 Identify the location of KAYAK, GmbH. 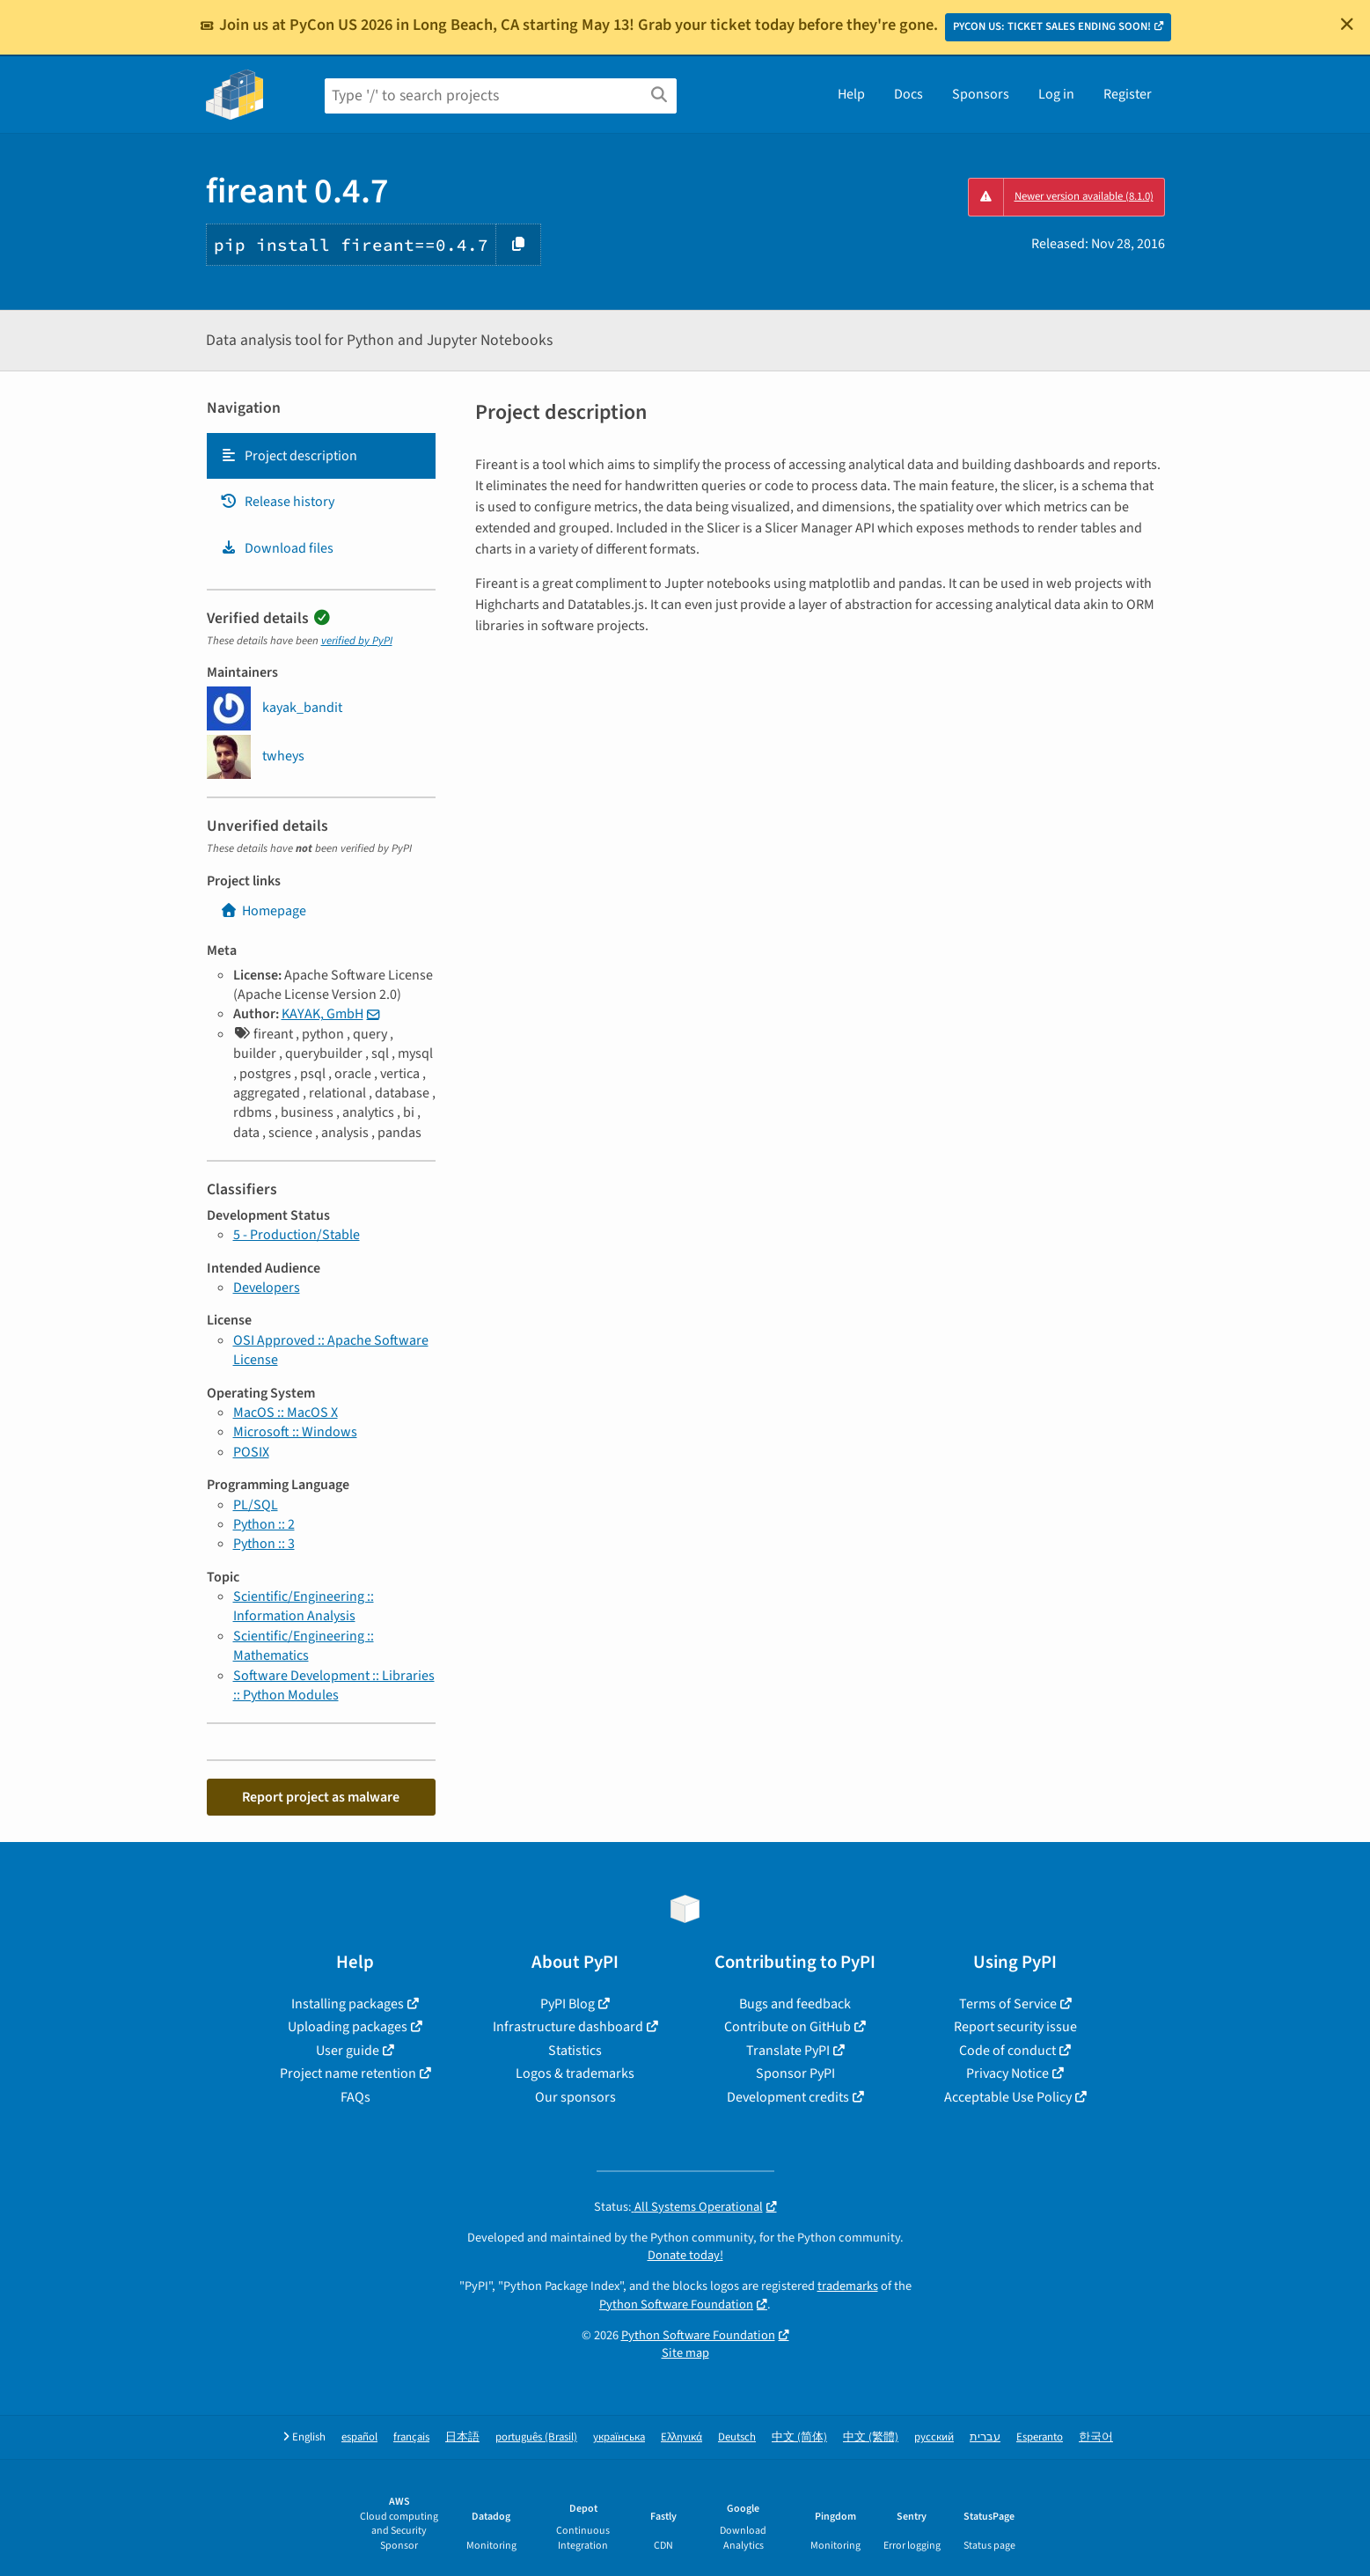
(322, 1014).